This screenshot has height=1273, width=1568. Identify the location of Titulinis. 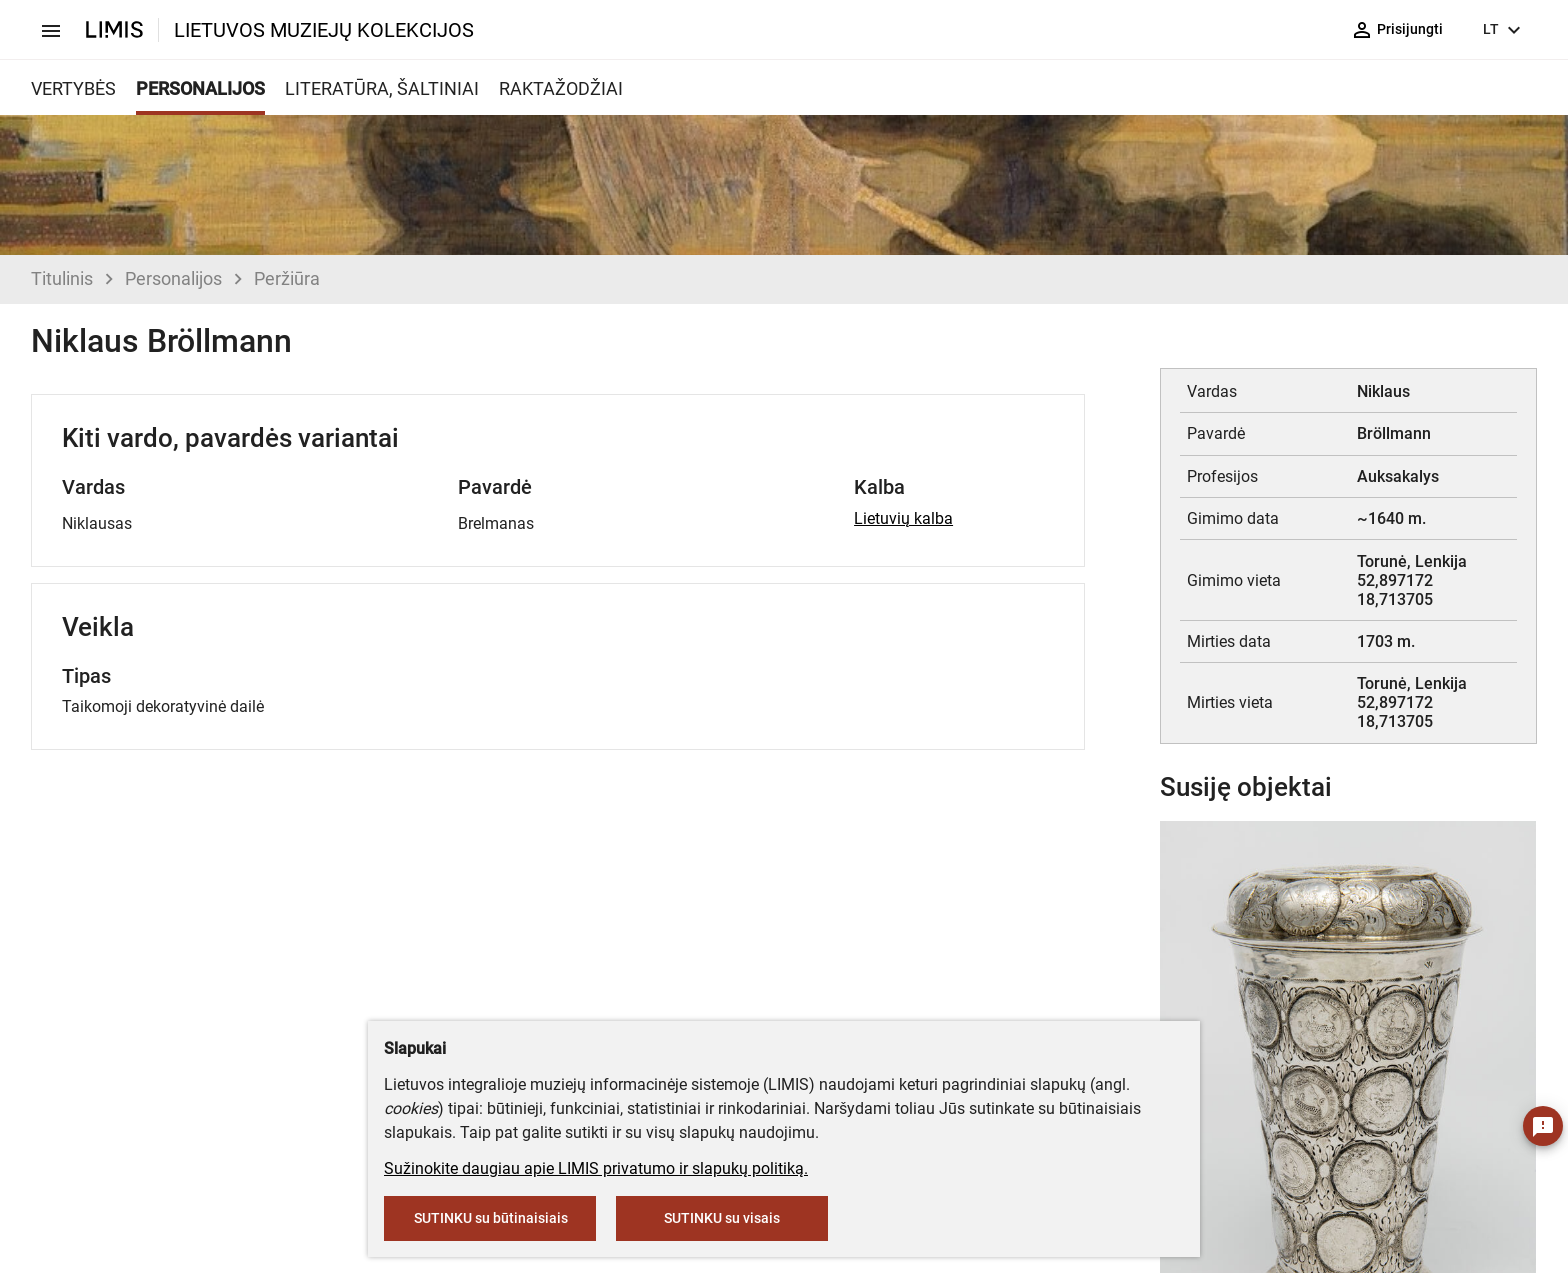
(62, 278).